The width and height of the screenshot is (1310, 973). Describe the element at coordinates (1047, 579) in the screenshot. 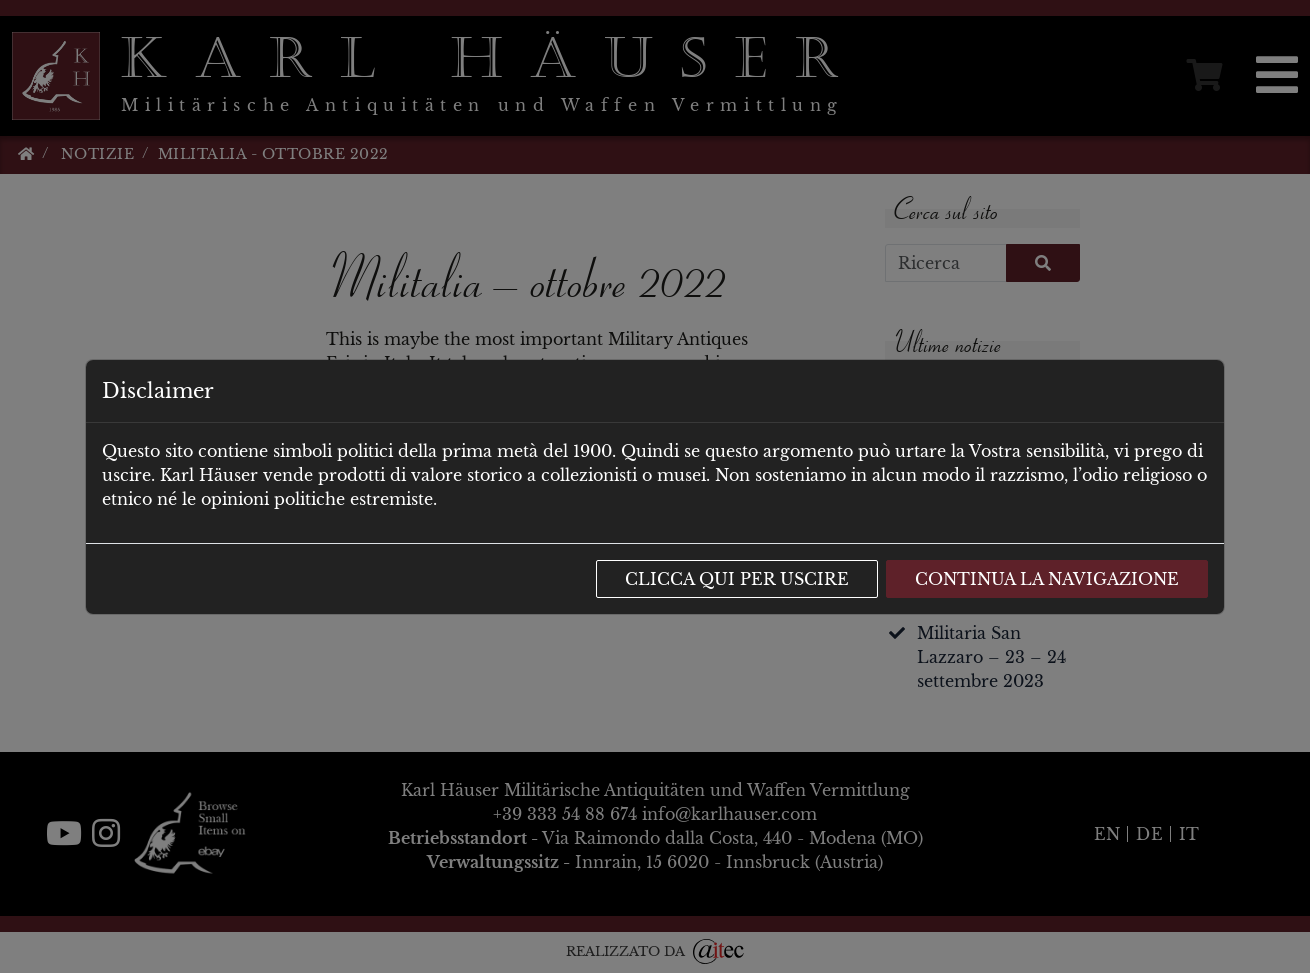

I see `Continua la navigazione` at that location.